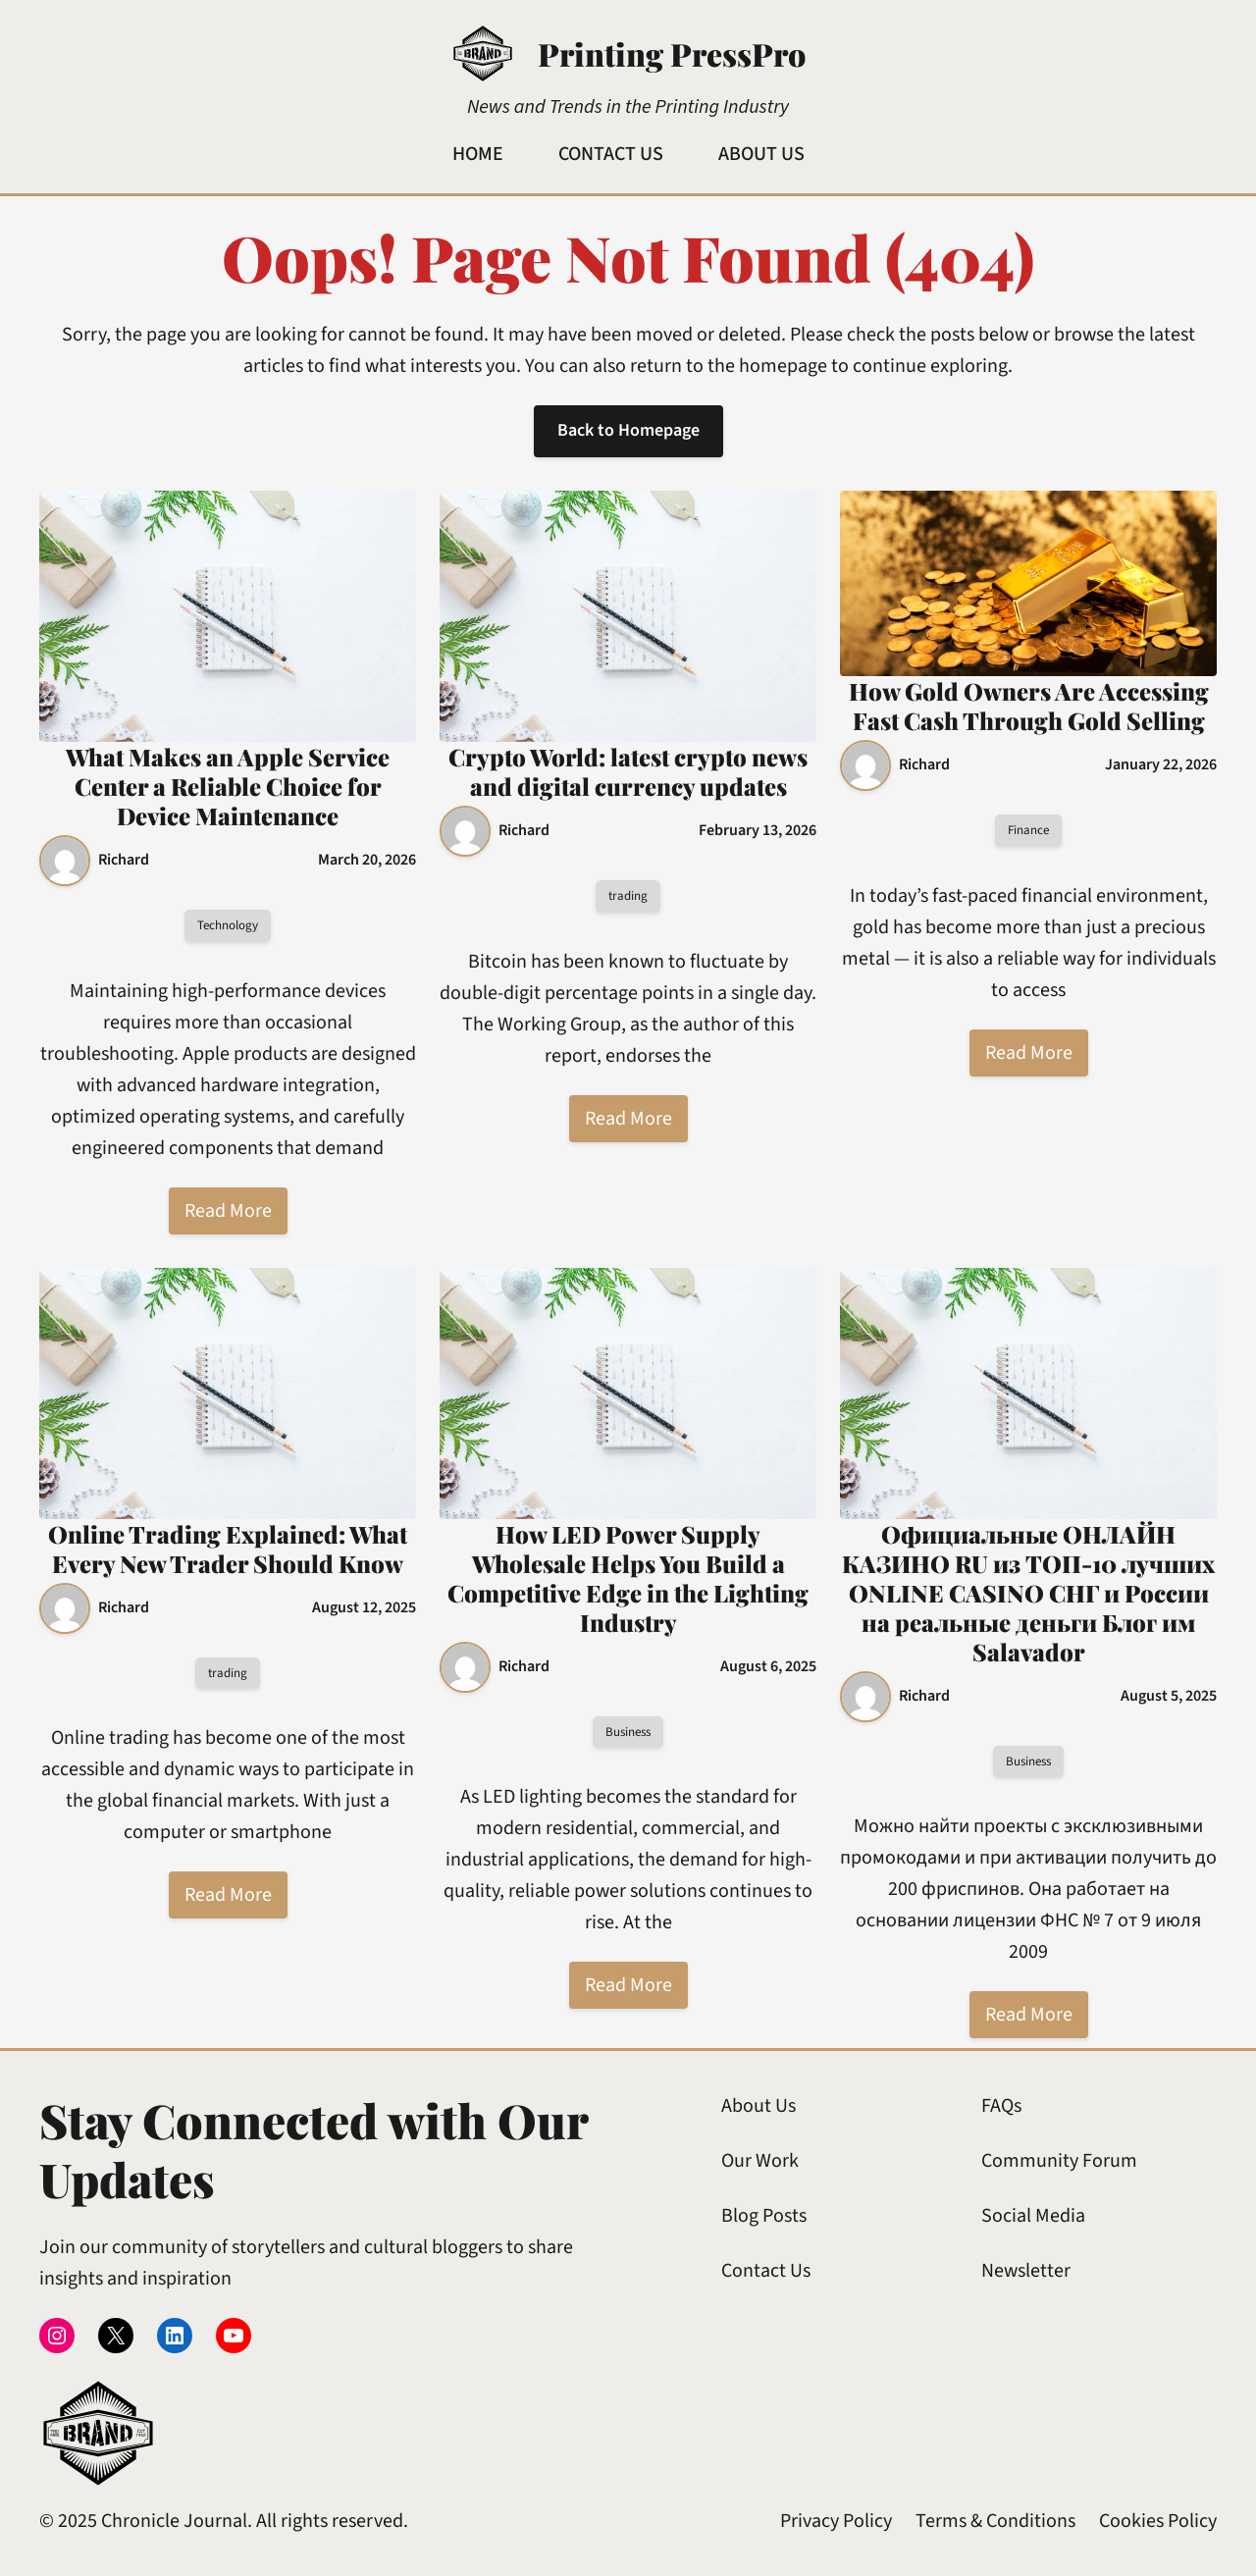 The width and height of the screenshot is (1256, 2576). What do you see at coordinates (672, 53) in the screenshot?
I see `Printing PressPro` at bounding box center [672, 53].